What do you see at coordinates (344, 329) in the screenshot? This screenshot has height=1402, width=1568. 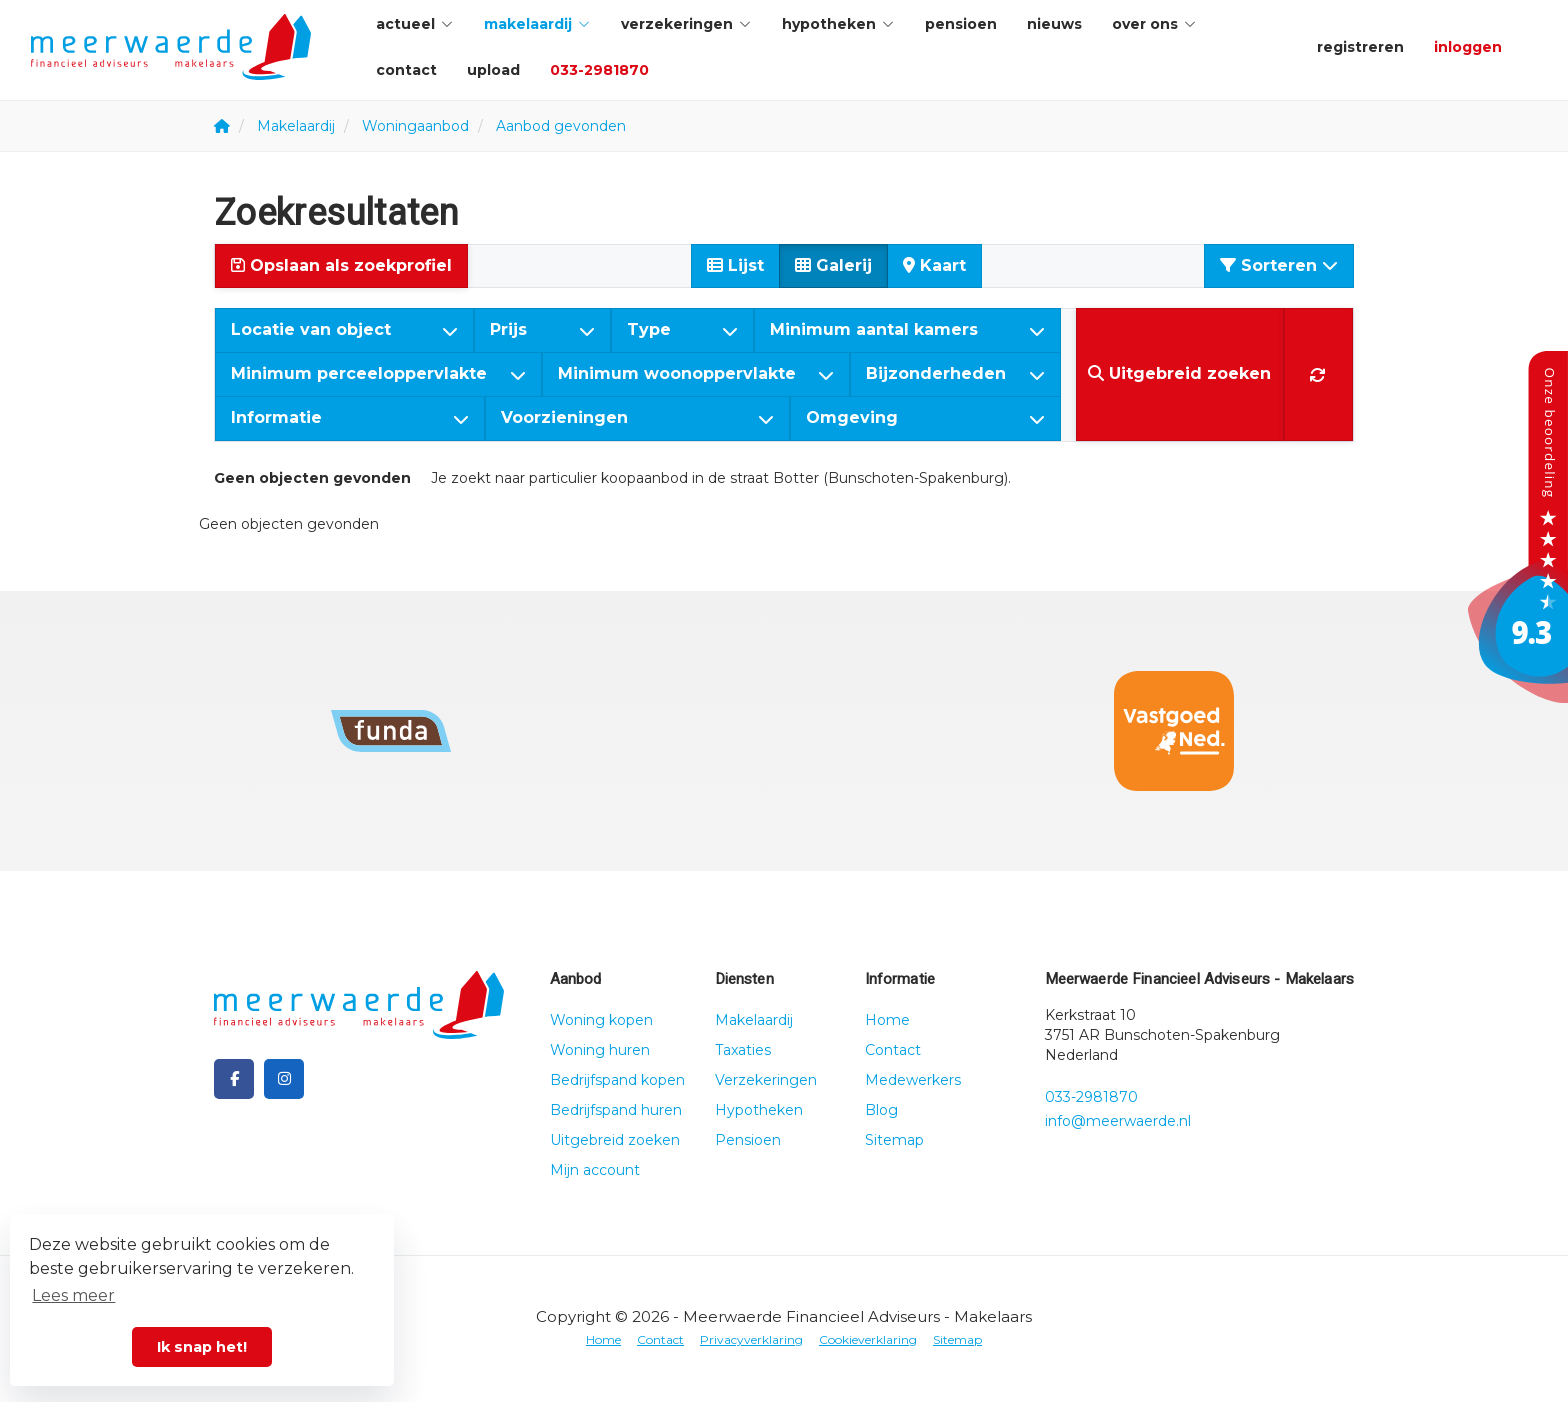 I see `Locatie van object` at bounding box center [344, 329].